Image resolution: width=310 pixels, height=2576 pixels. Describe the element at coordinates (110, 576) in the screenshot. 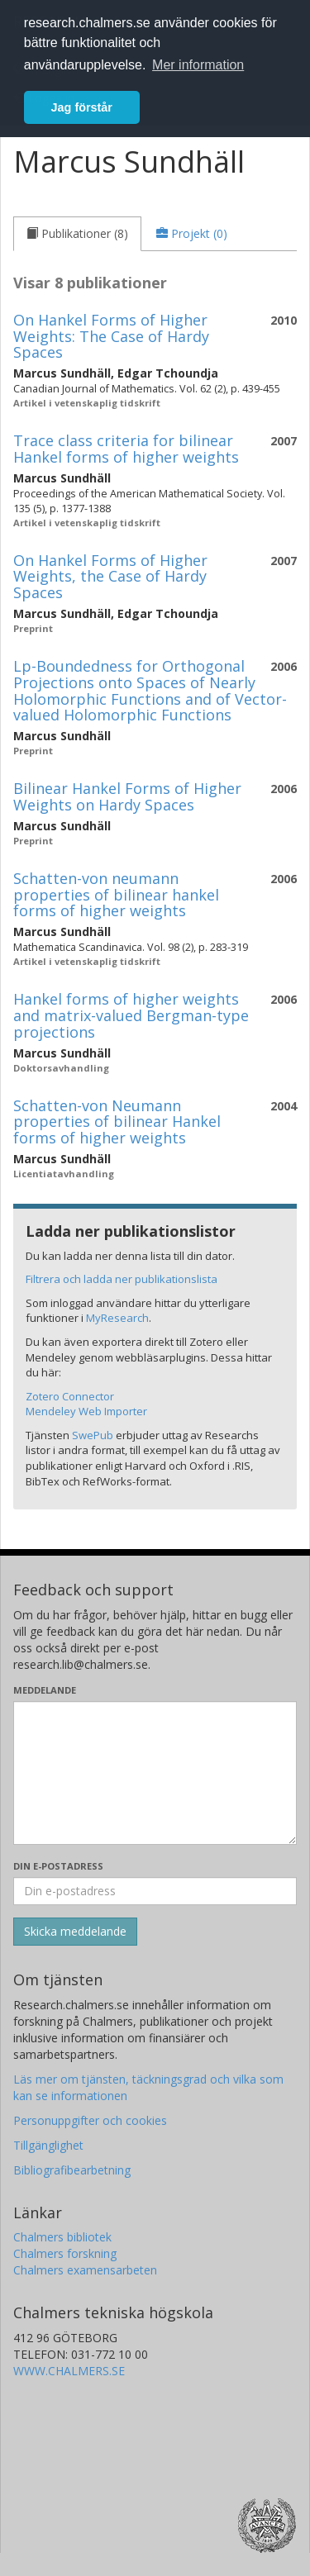

I see `On Hankel Forms of Higher Weights, the Case of Hardy Spaces` at that location.